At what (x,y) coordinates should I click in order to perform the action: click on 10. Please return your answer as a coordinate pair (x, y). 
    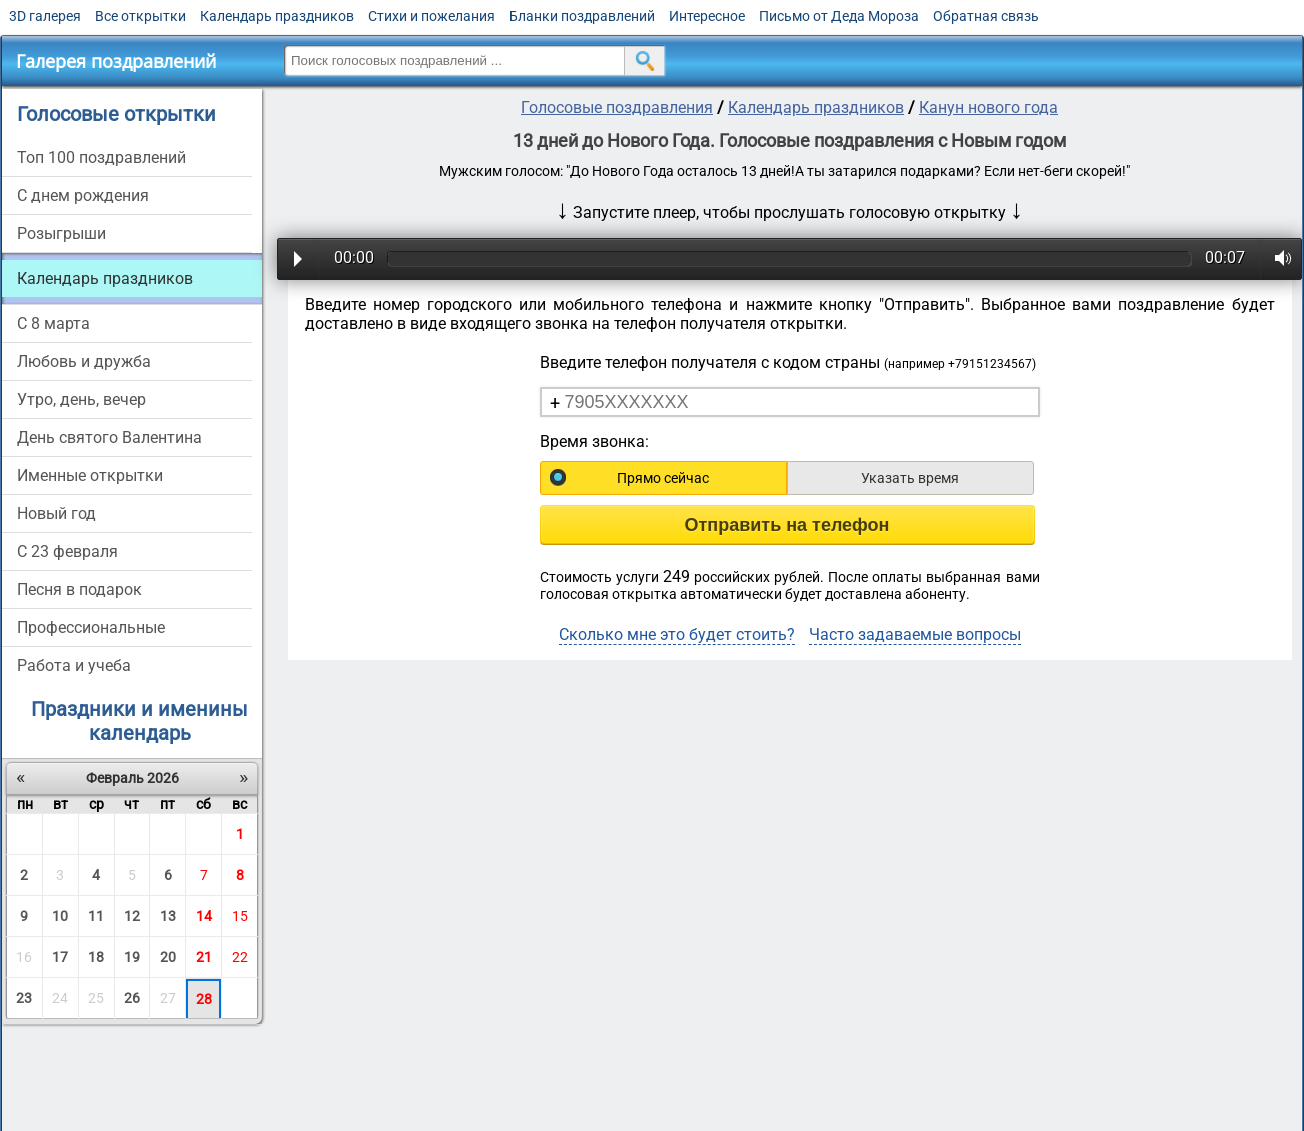
    Looking at the image, I should click on (60, 916).